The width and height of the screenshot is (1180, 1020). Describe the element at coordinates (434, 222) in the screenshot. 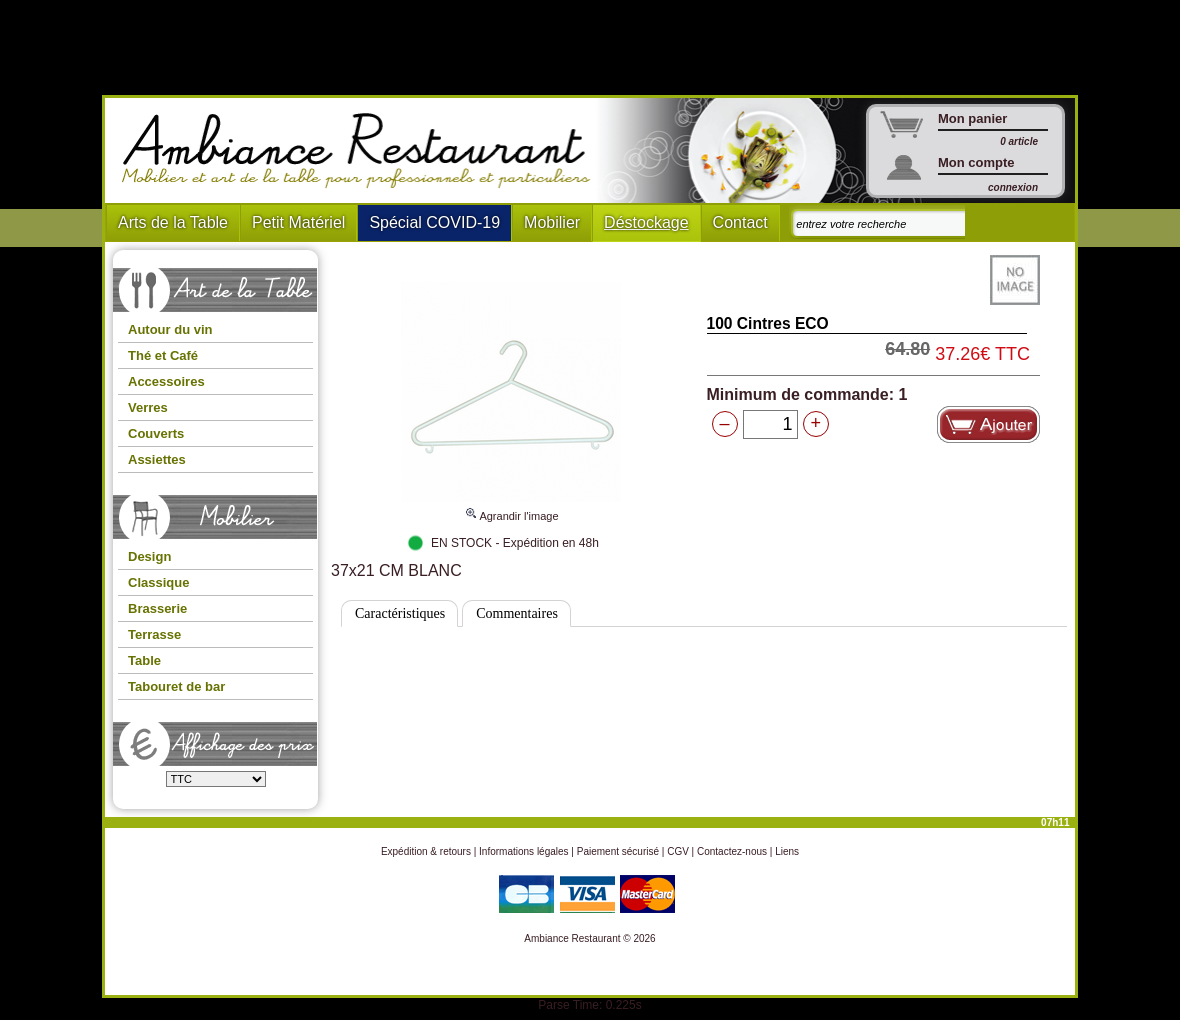

I see `Spécial COVID-19` at that location.